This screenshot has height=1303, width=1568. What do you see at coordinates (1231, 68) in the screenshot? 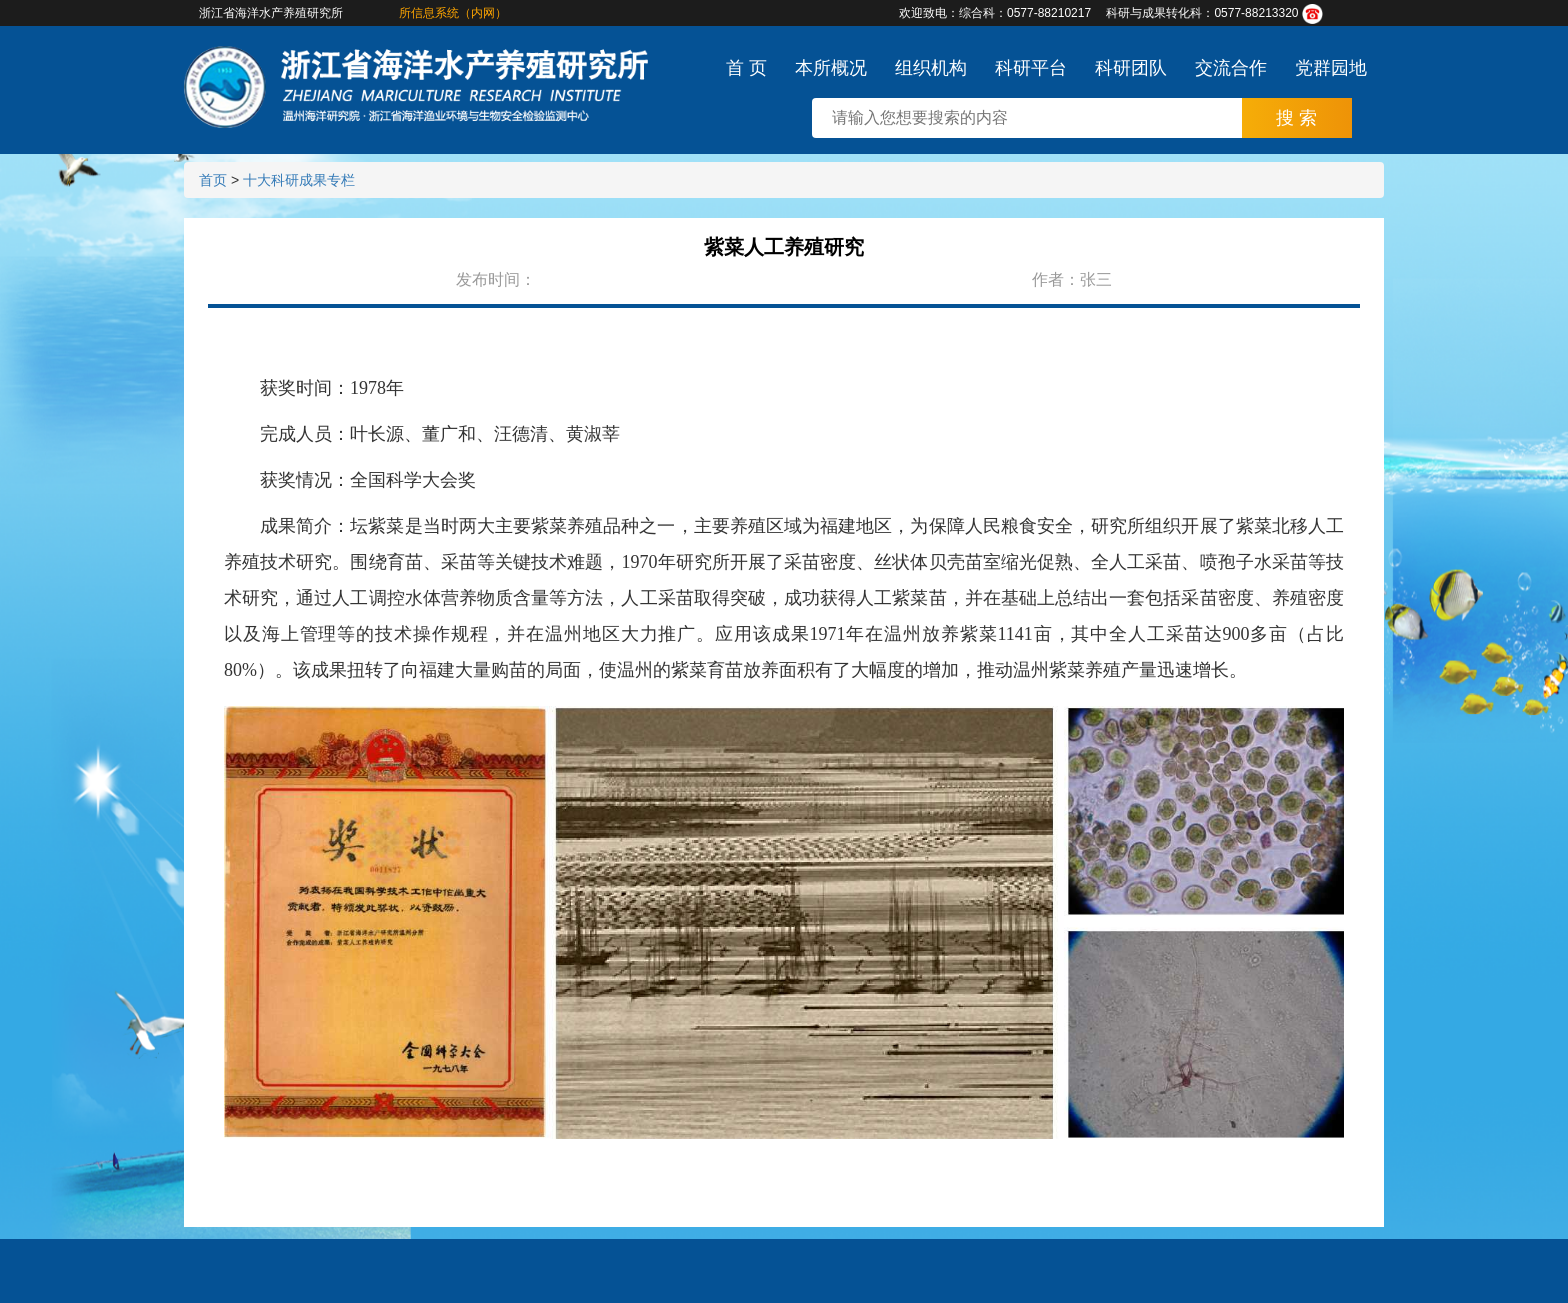
I see `交流合作` at bounding box center [1231, 68].